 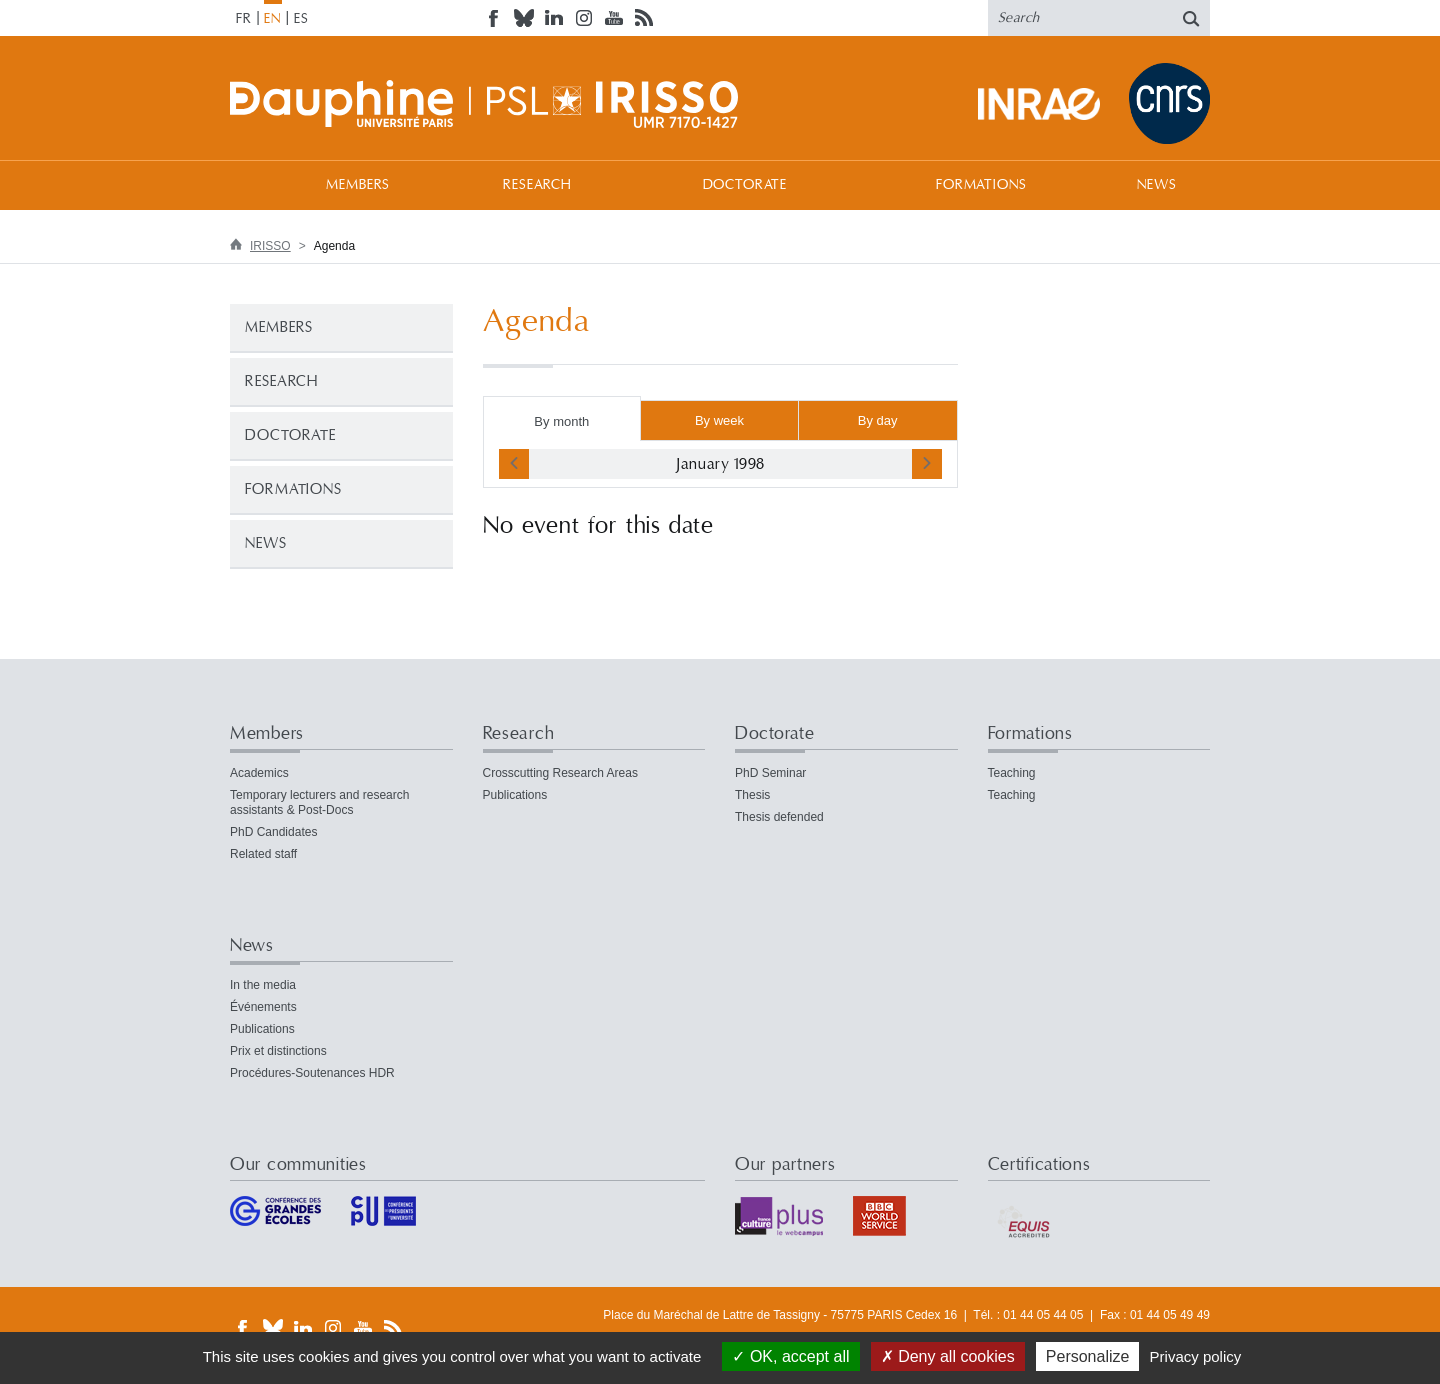 I want to click on ES, so click(x=301, y=19).